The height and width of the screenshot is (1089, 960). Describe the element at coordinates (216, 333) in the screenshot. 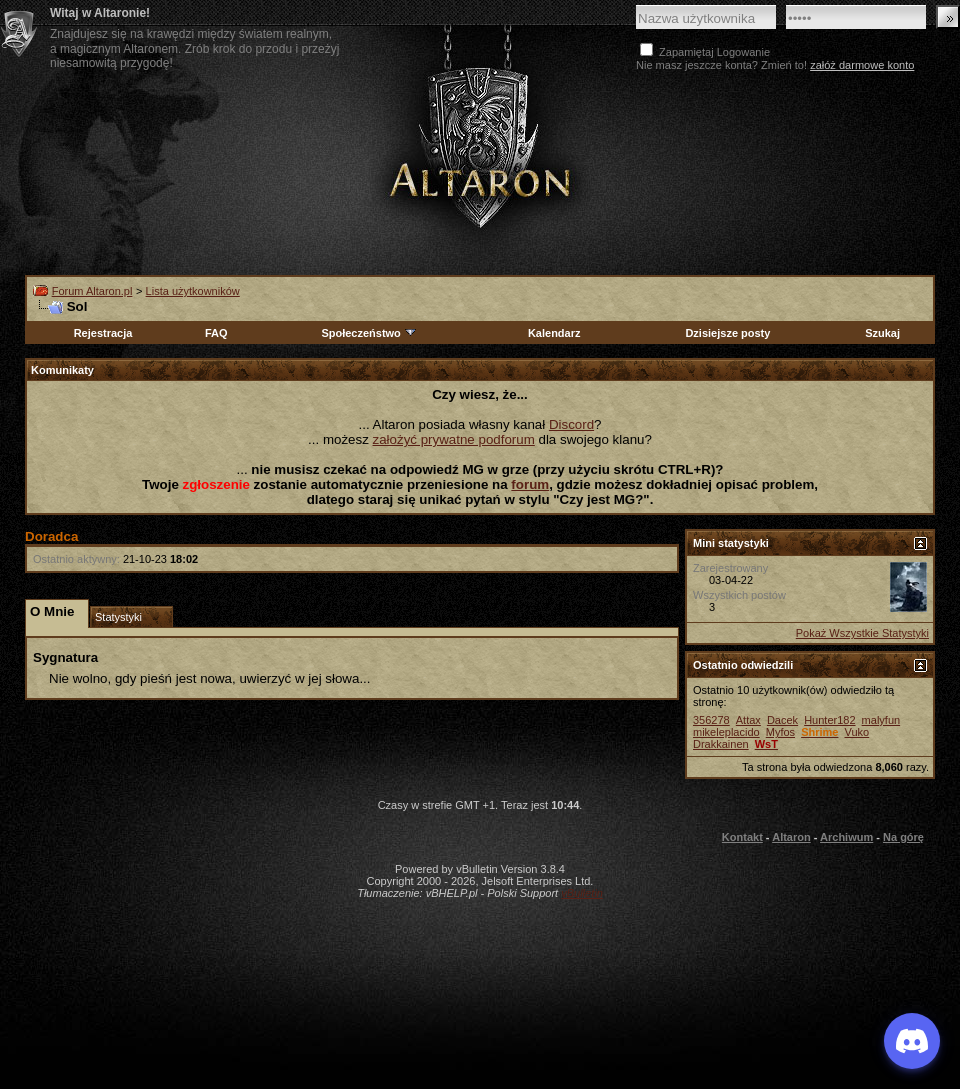

I see `FAQ` at that location.